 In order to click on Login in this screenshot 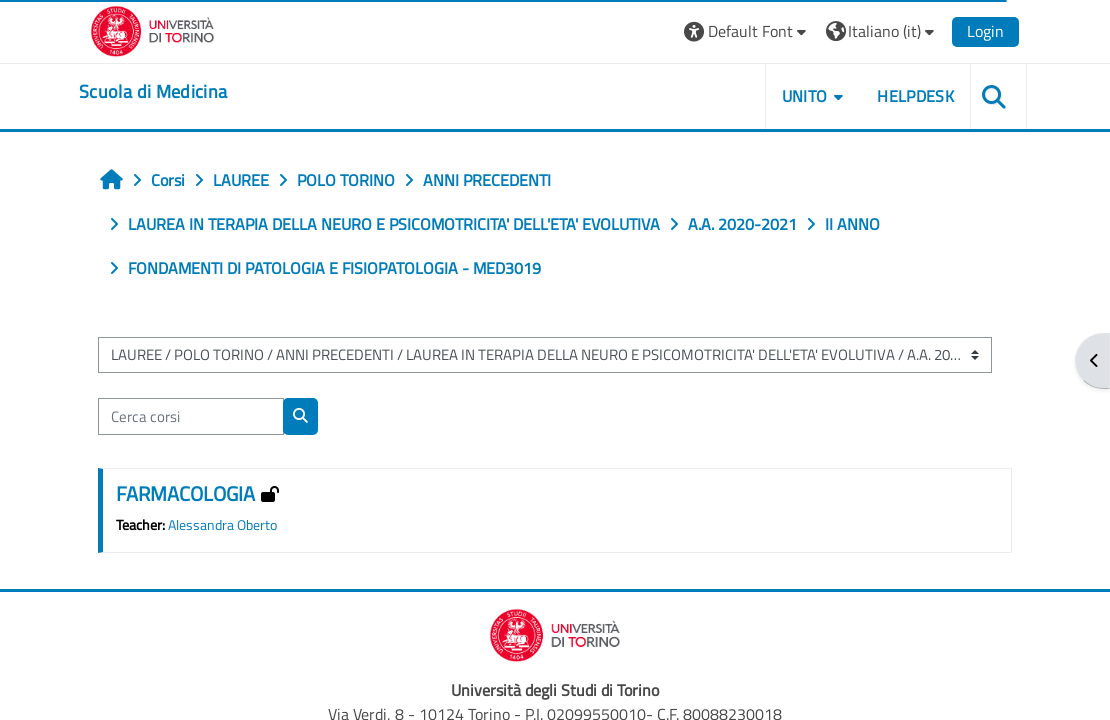, I will do `click(985, 31)`.